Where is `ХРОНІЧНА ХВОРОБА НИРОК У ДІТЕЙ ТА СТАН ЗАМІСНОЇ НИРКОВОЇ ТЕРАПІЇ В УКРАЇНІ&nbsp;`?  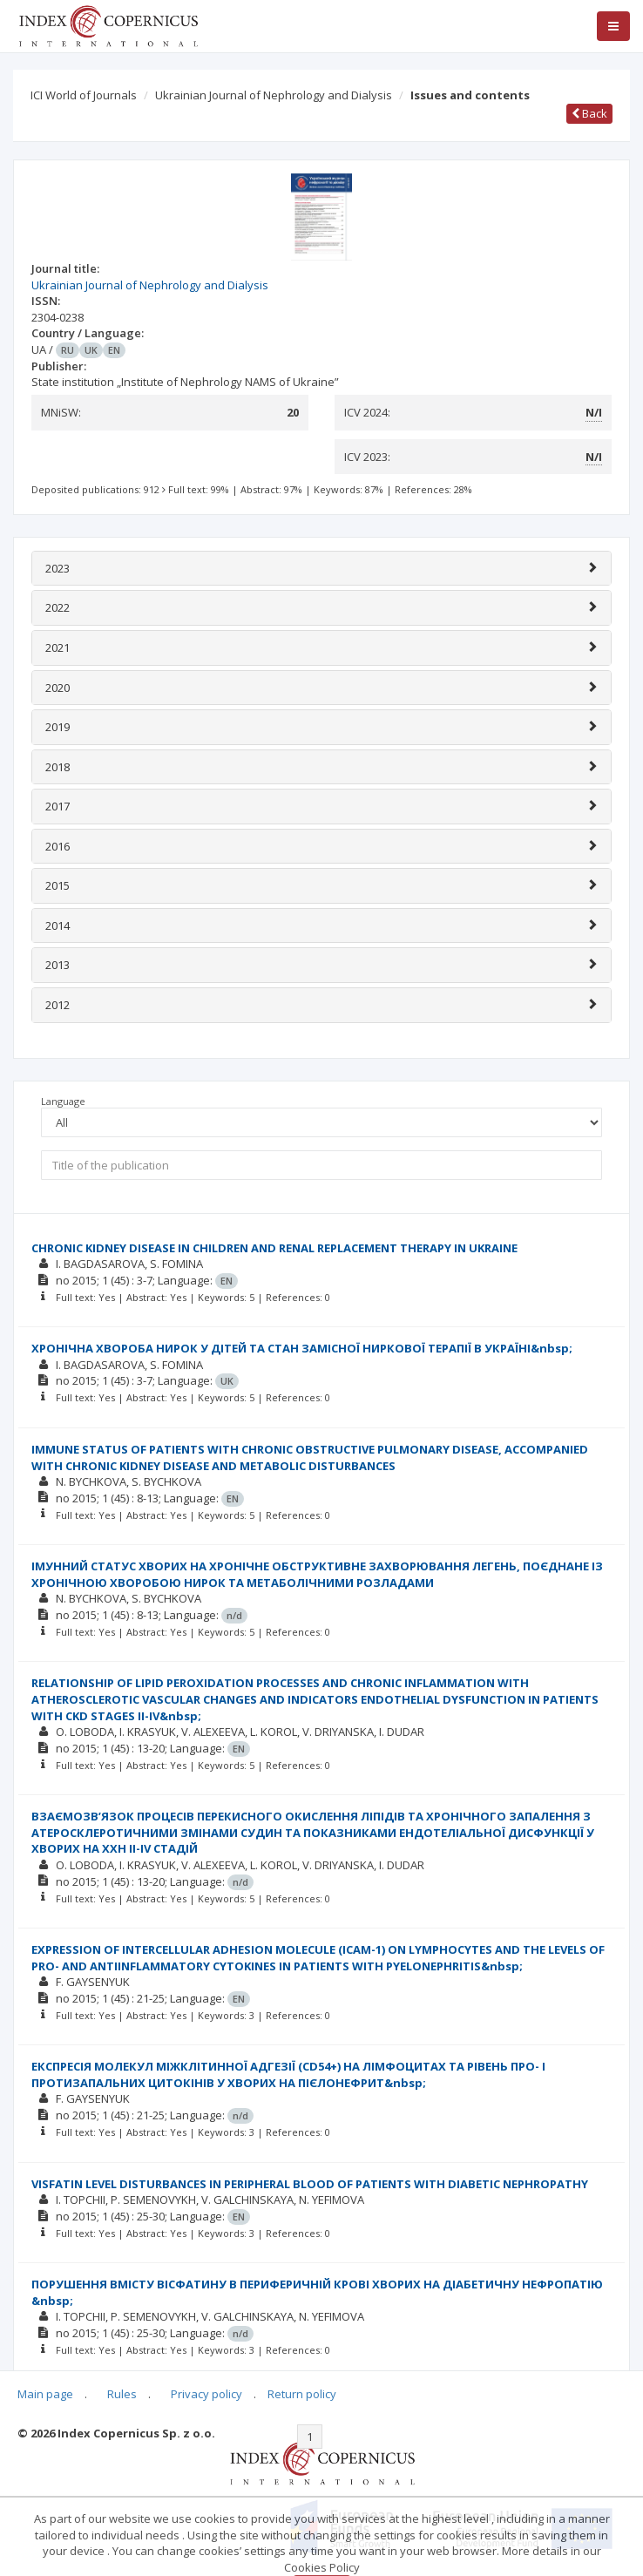
ХРОНІЧНА ХВОРОБА НИРОК У ДІТЕЙ ТА СТАН ЗАМІСНОЇ НИРКОВОЇ ТЕРАПІЇ В УКРАЇНІ&nbsp; is located at coordinates (301, 1348).